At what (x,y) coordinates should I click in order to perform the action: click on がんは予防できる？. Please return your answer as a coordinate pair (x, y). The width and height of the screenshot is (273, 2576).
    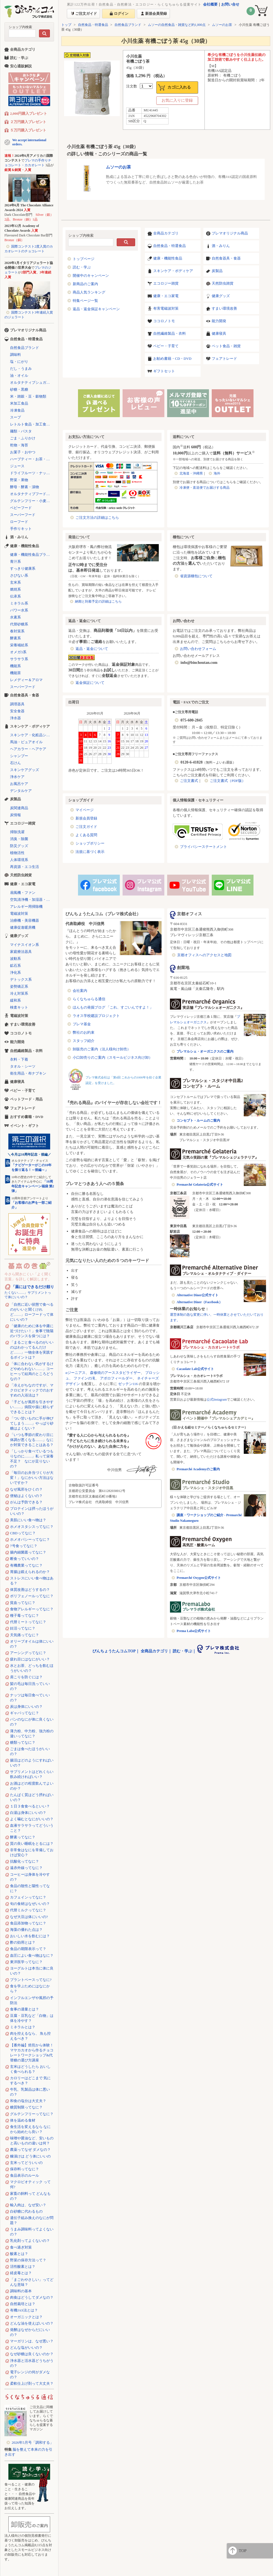
    Looking at the image, I should click on (26, 1502).